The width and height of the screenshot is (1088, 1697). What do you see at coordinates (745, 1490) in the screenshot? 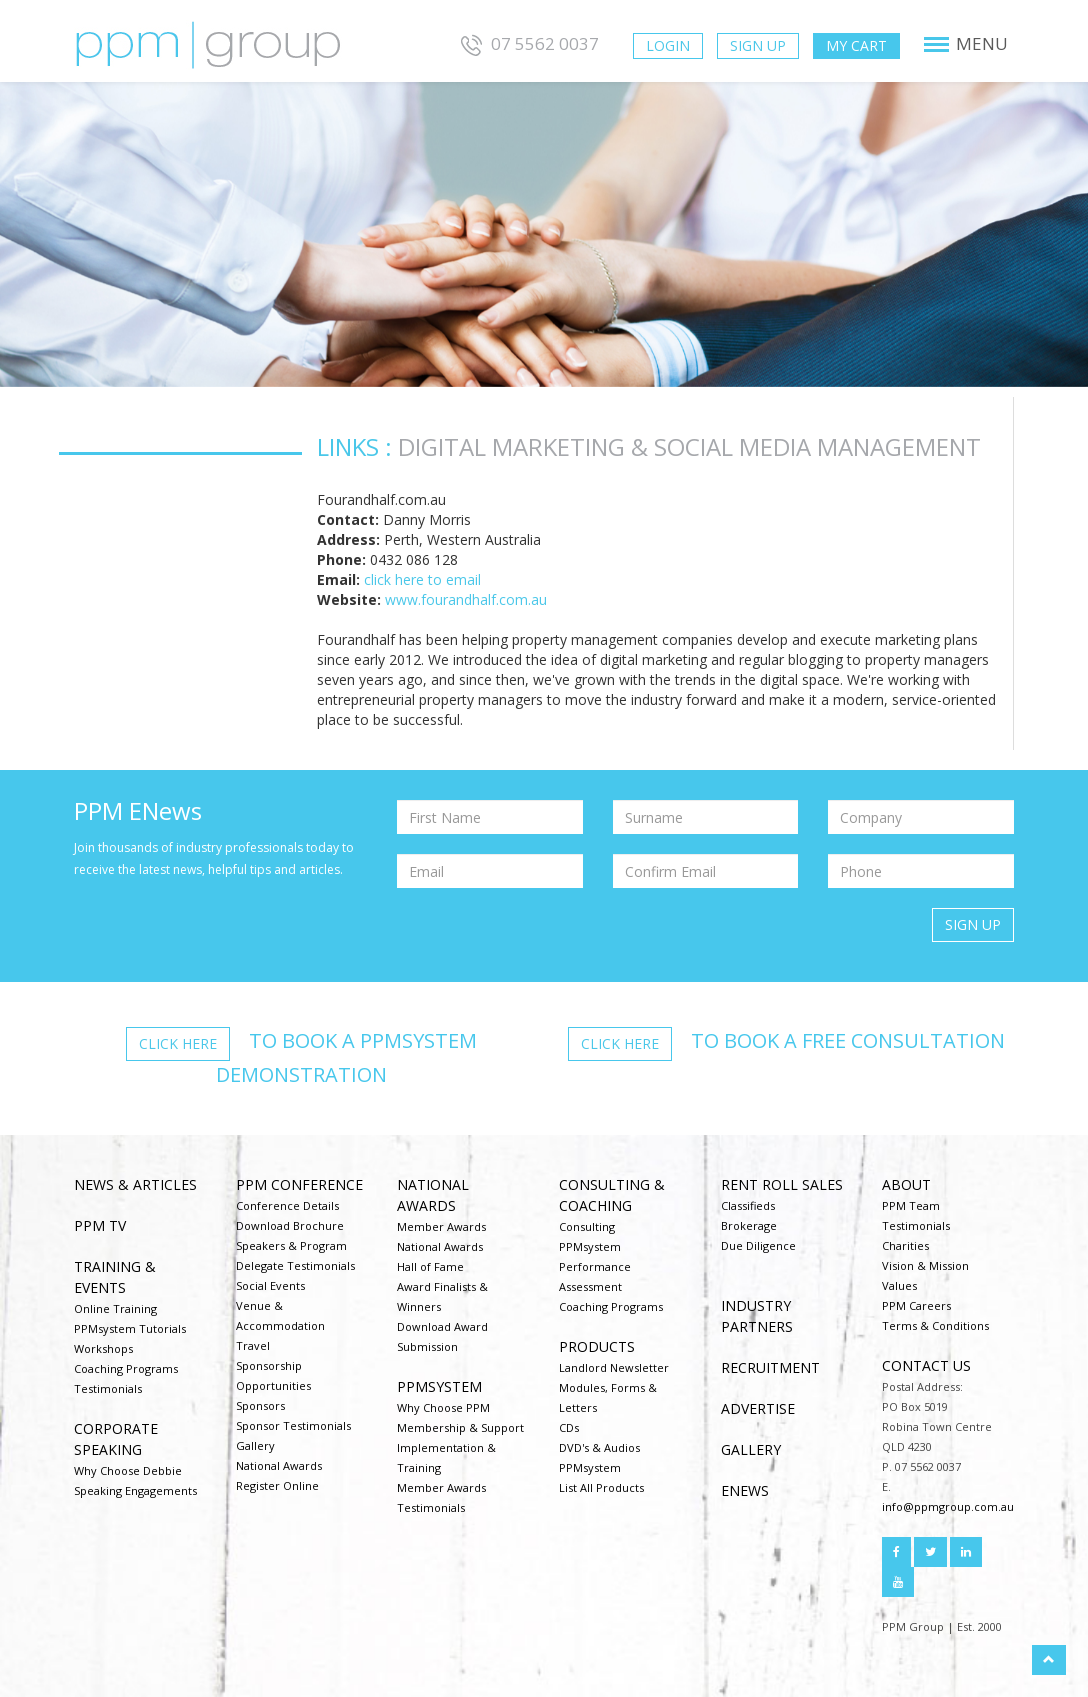
I see `ENEWS` at bounding box center [745, 1490].